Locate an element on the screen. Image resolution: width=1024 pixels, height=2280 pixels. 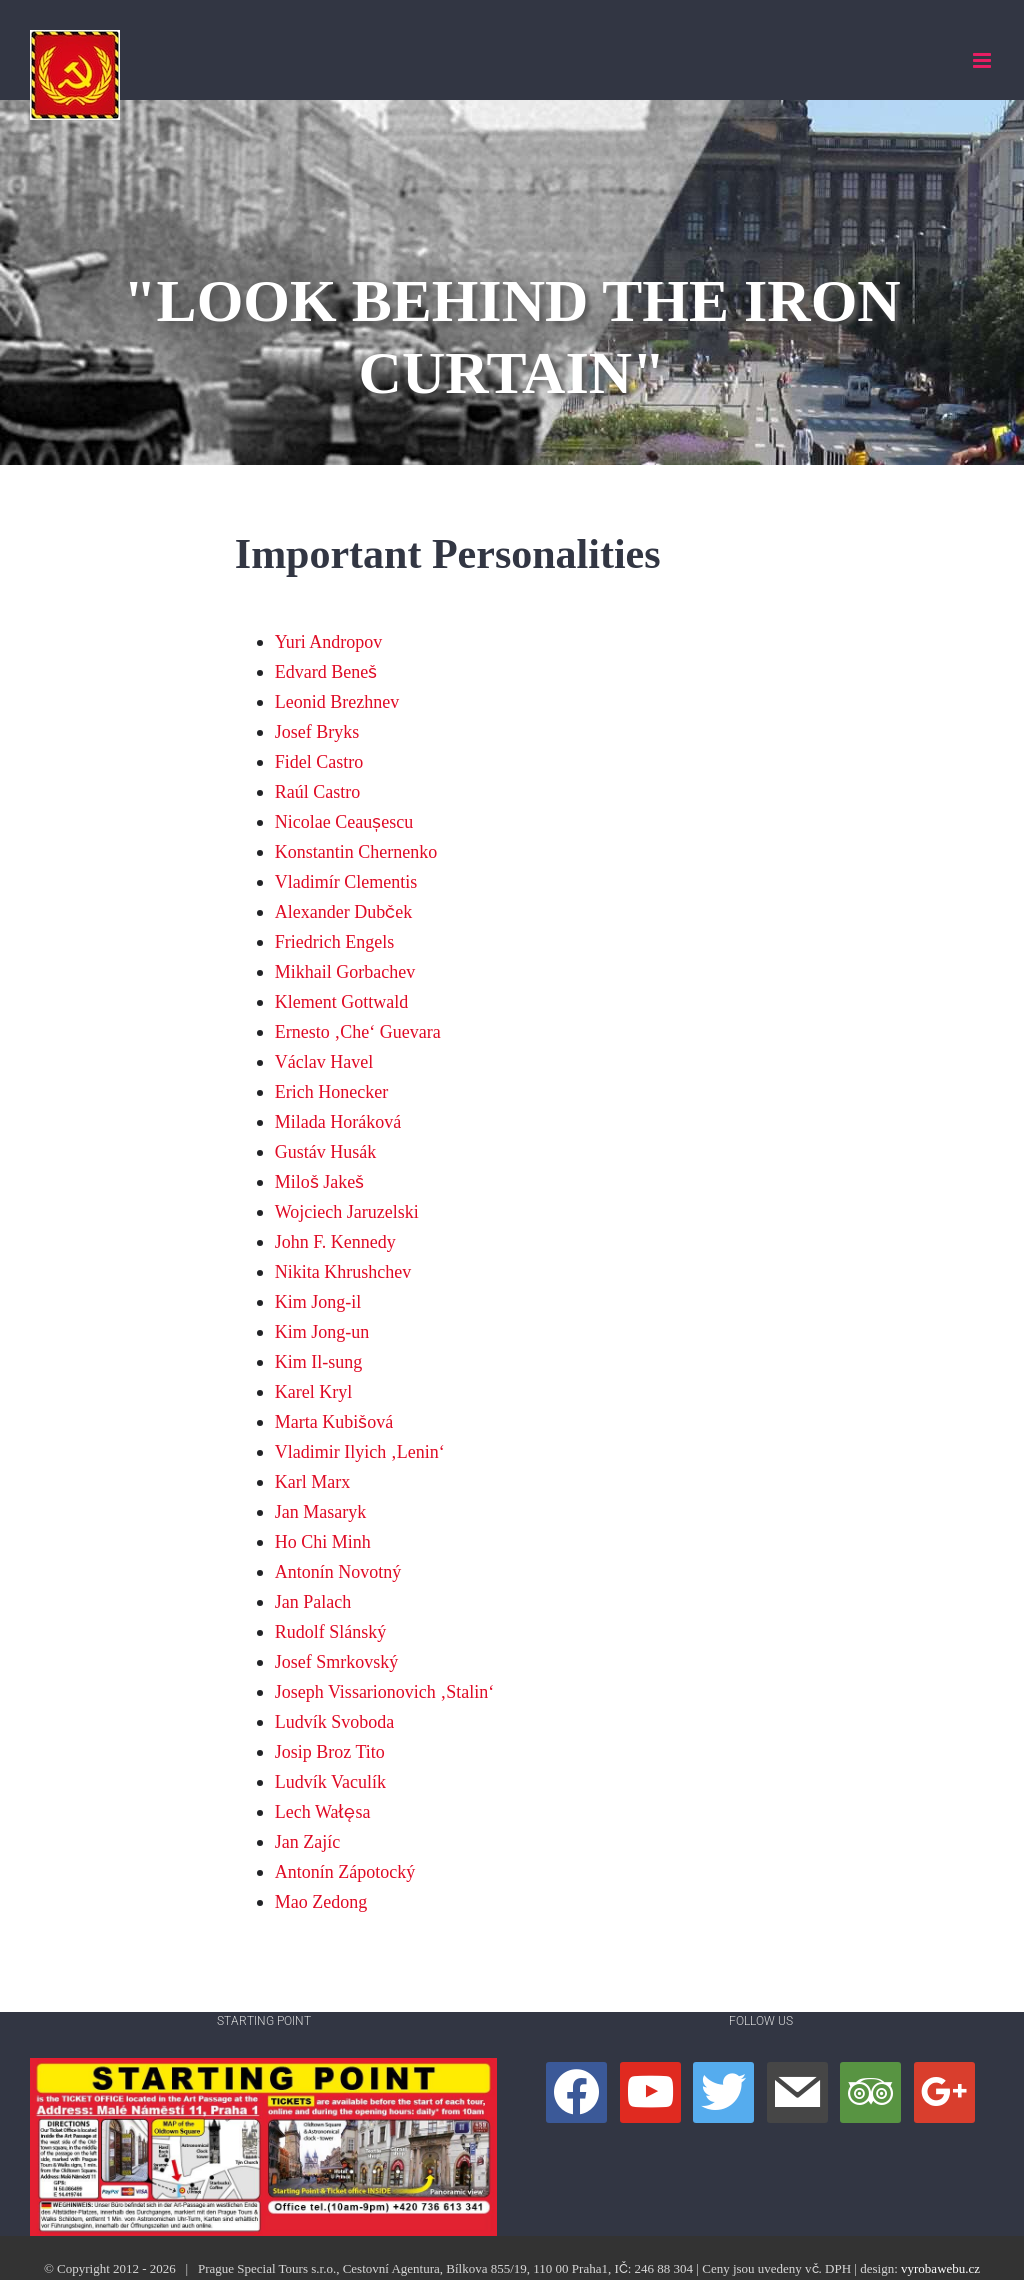
Nikita Khrushchev is located at coordinates (343, 1271).